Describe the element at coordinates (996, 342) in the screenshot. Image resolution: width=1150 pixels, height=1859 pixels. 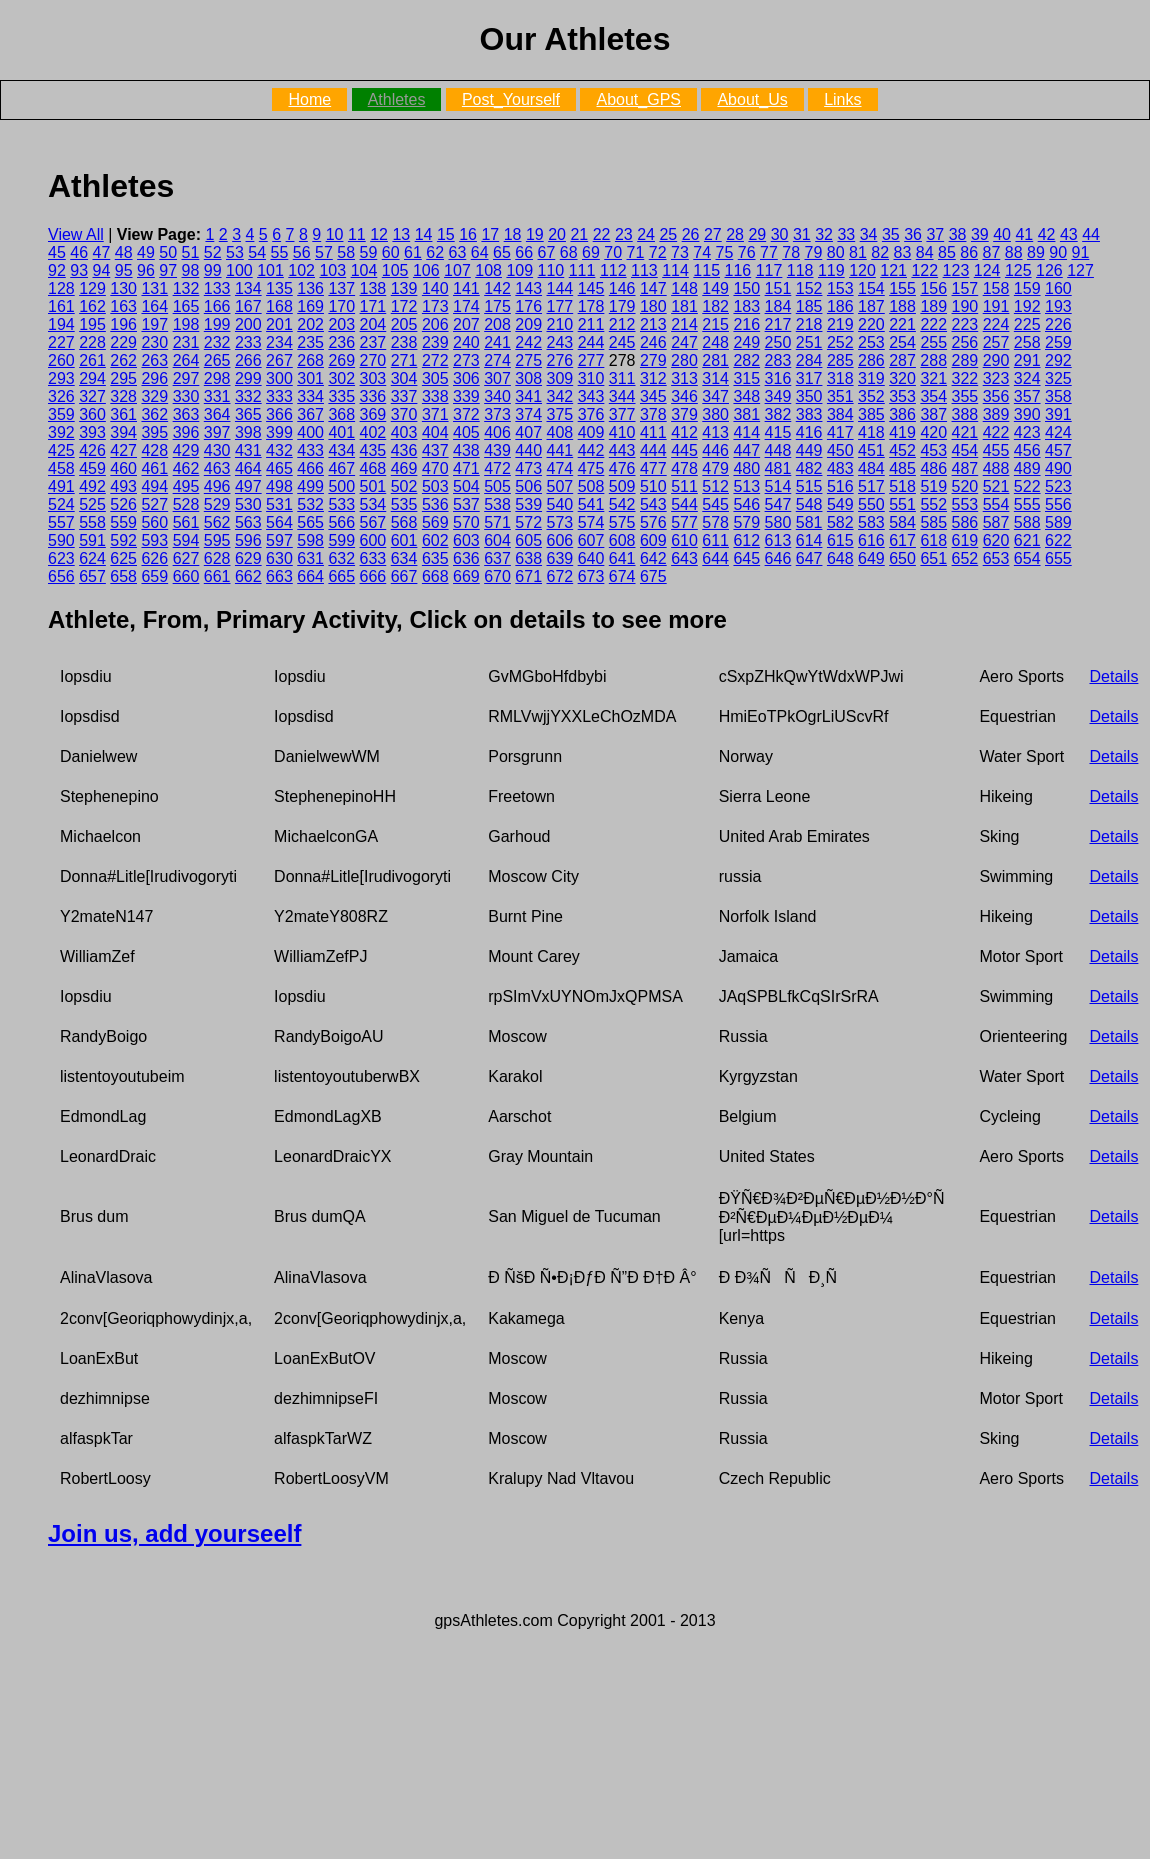
I see `257` at that location.